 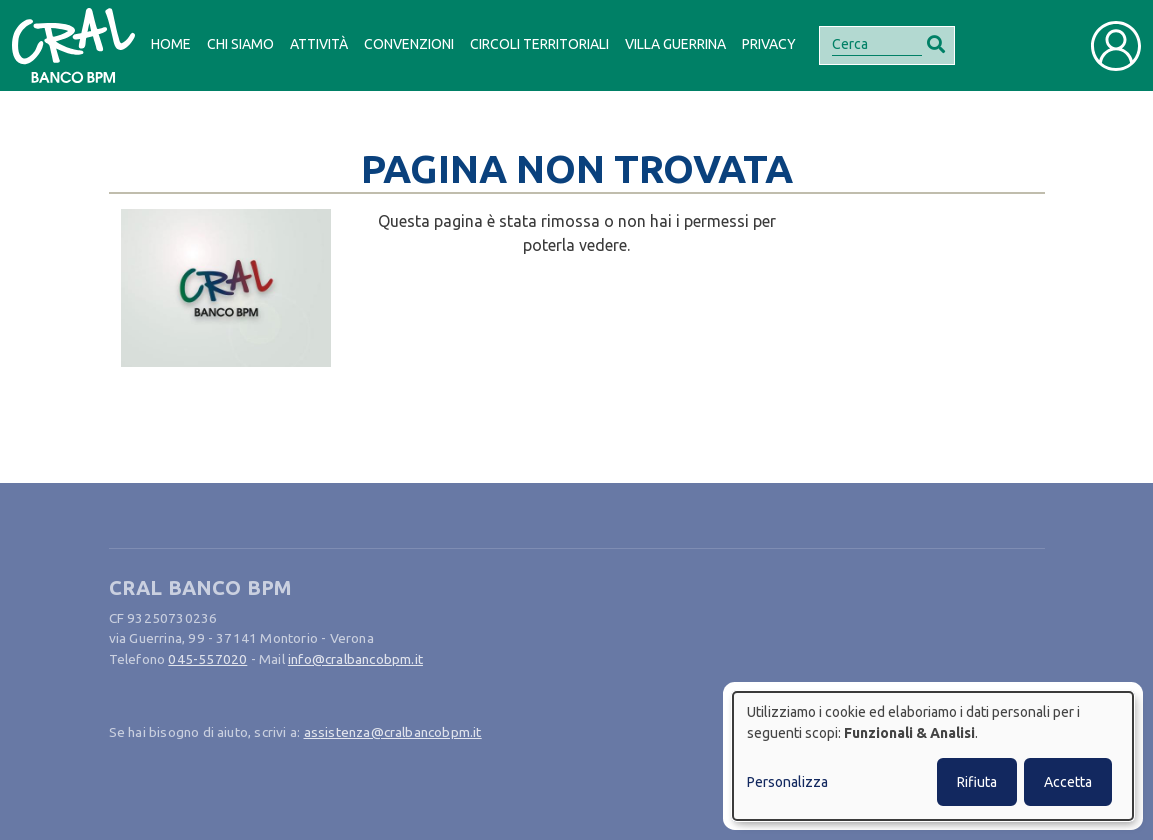 I want to click on info@cralbancobpm.it, so click(x=355, y=659).